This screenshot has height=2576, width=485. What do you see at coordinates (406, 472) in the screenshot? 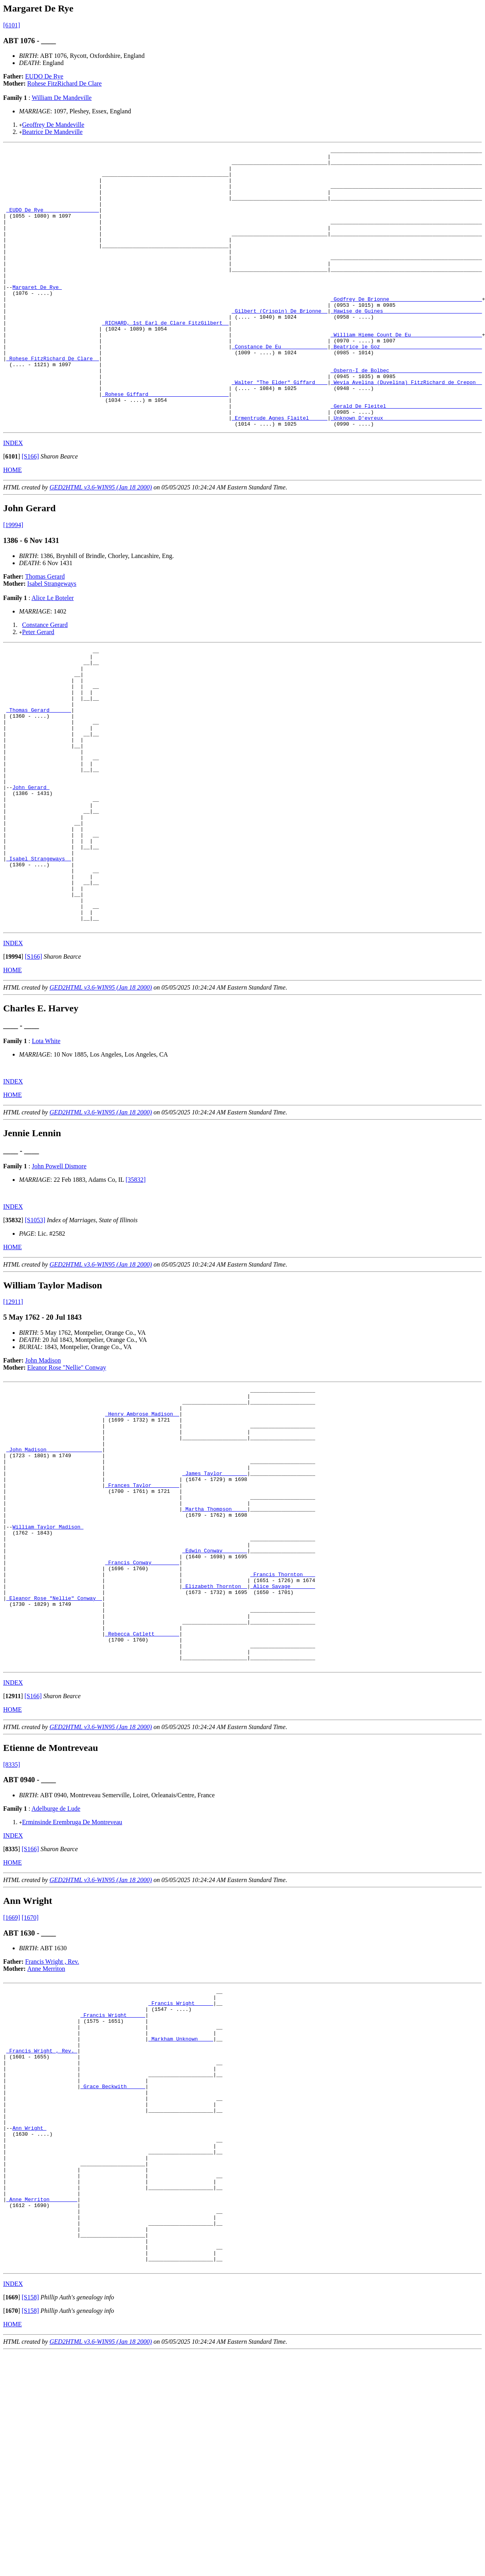
I see `_Unknown D'evreux _______________________________` at bounding box center [406, 472].